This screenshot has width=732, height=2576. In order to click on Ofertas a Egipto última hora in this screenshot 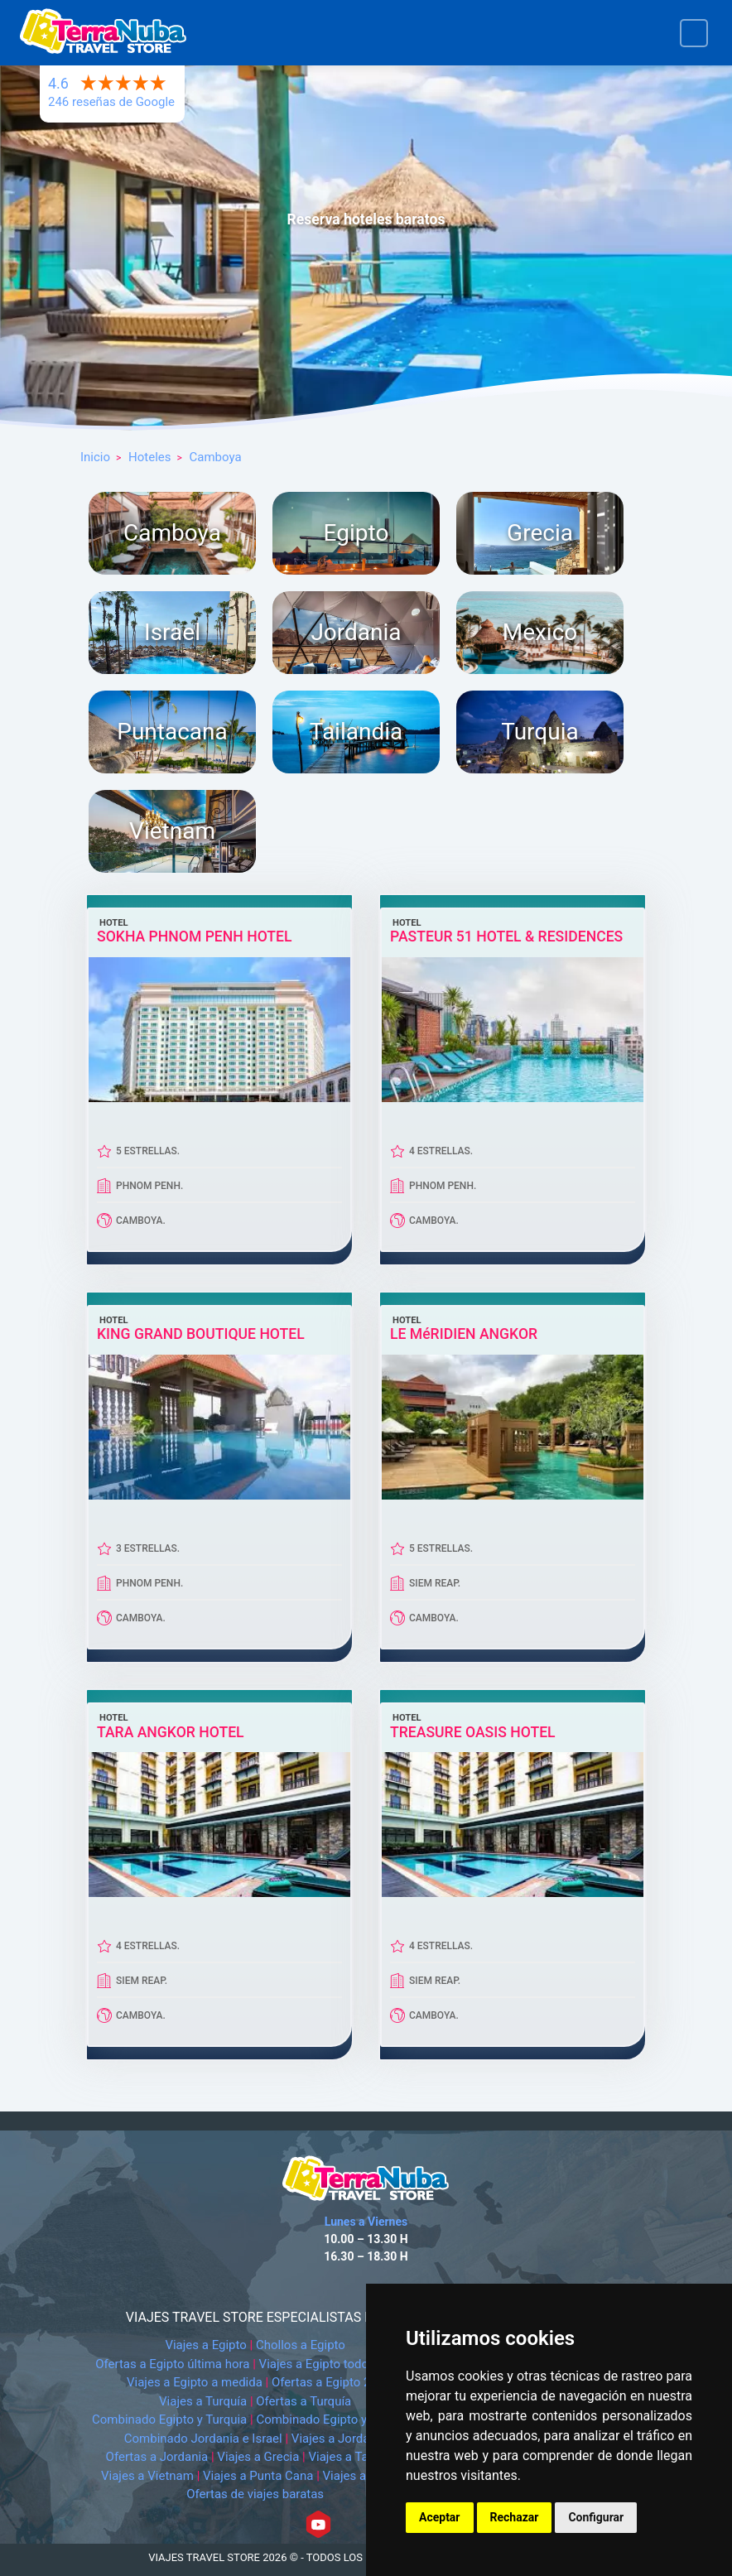, I will do `click(172, 2364)`.